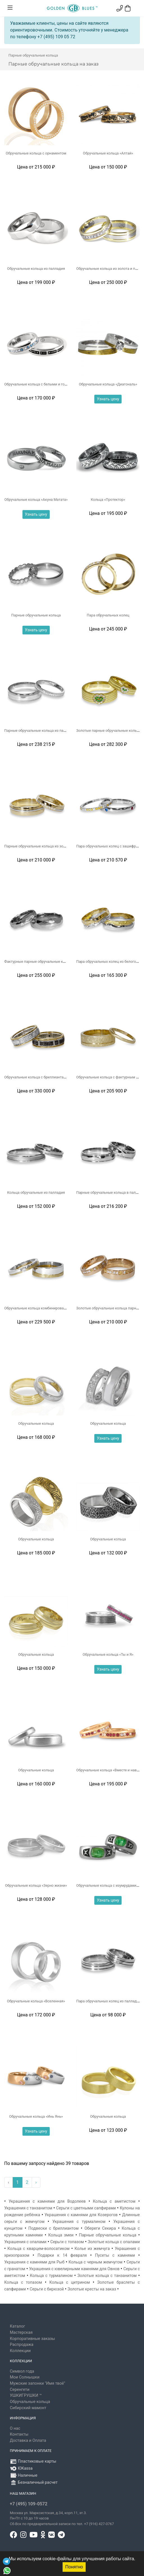 Image resolution: width=144 pixels, height=2576 pixels. Describe the element at coordinates (28, 2440) in the screenshot. I see `Доставка и Оплата` at that location.